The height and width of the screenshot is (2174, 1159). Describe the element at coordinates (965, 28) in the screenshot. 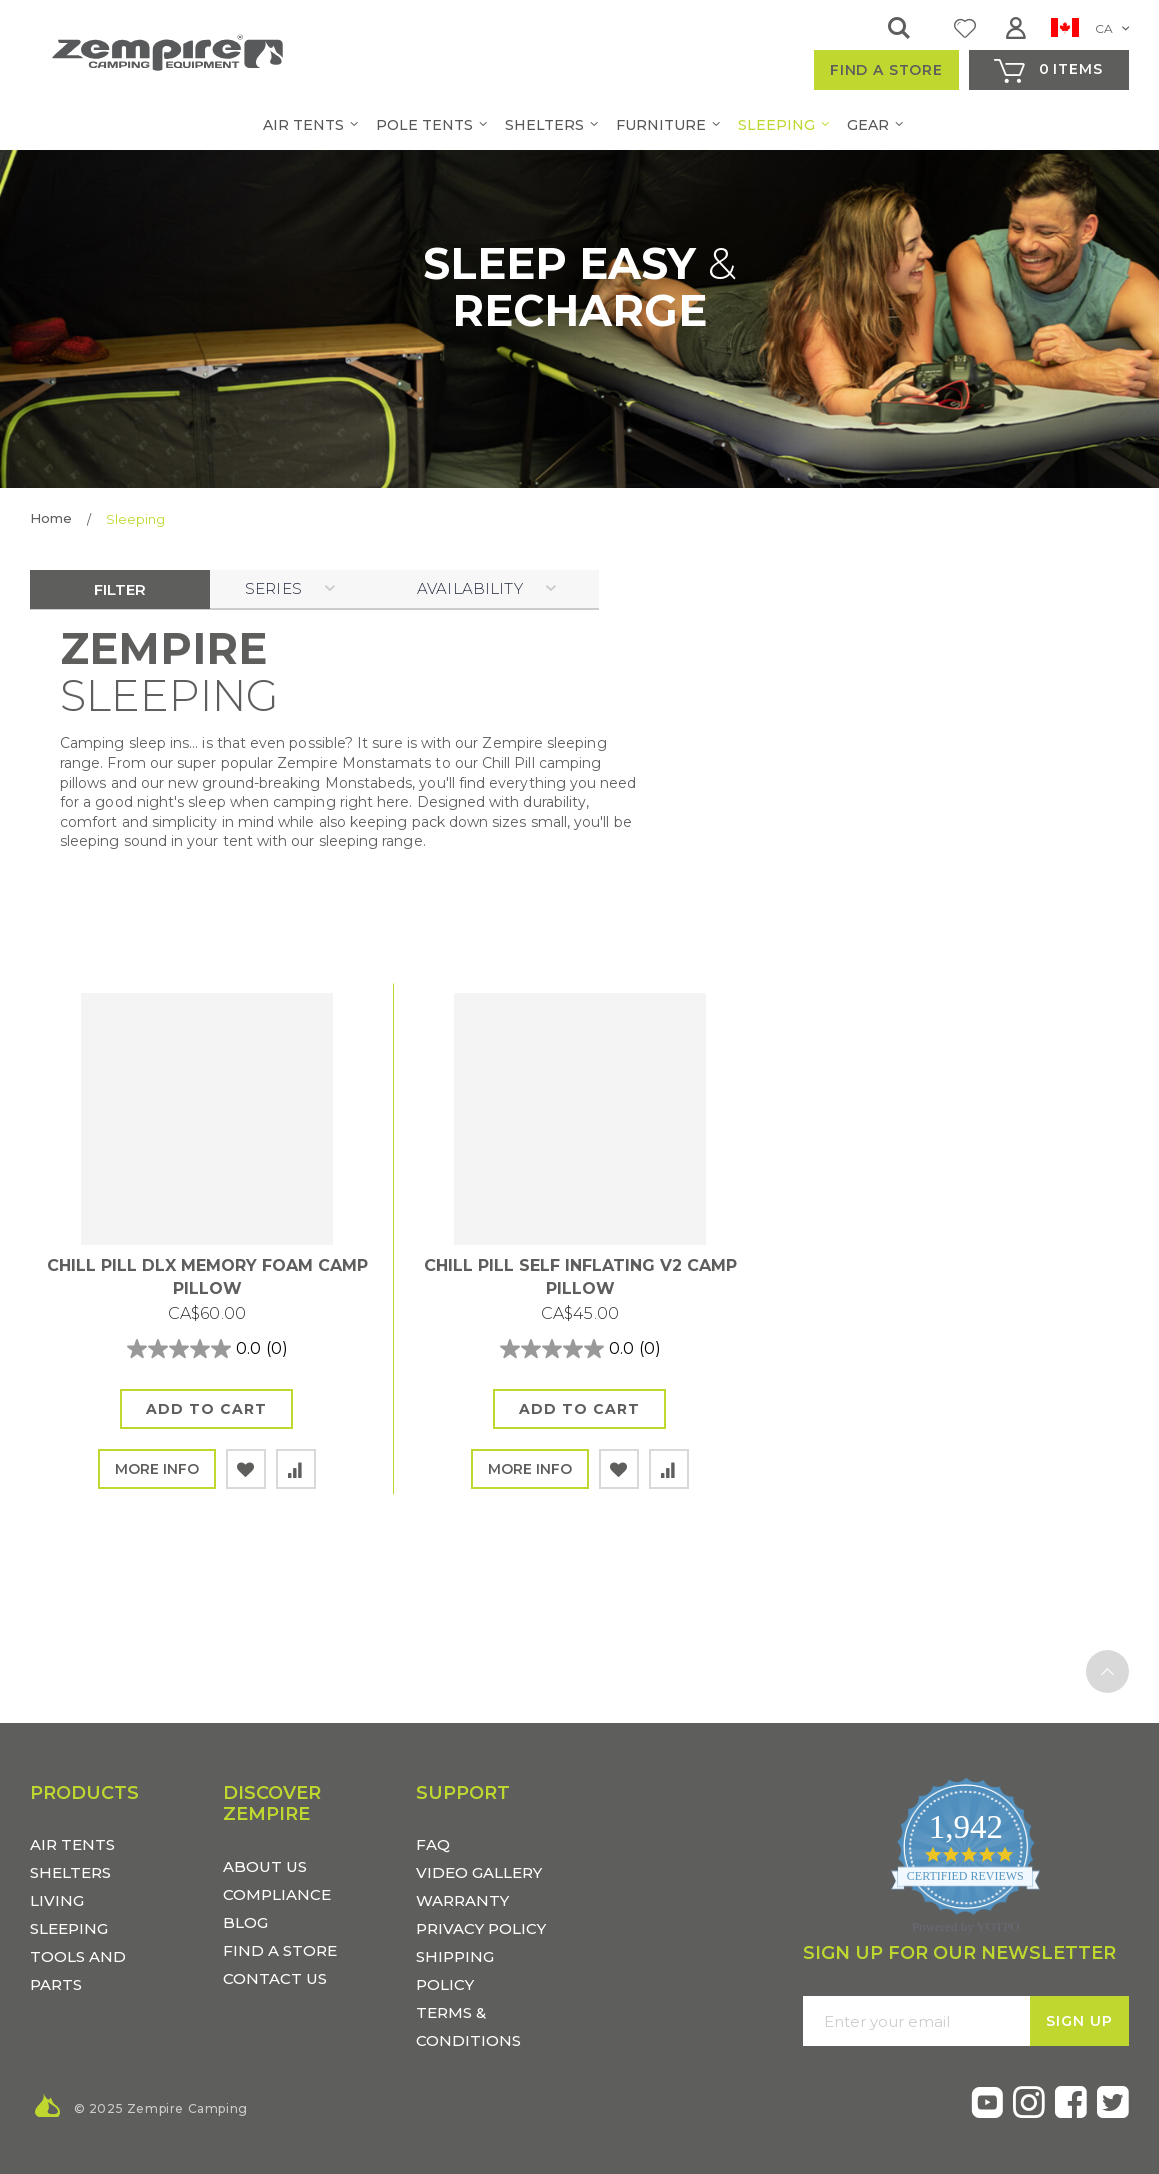

I see `My Wish List` at that location.